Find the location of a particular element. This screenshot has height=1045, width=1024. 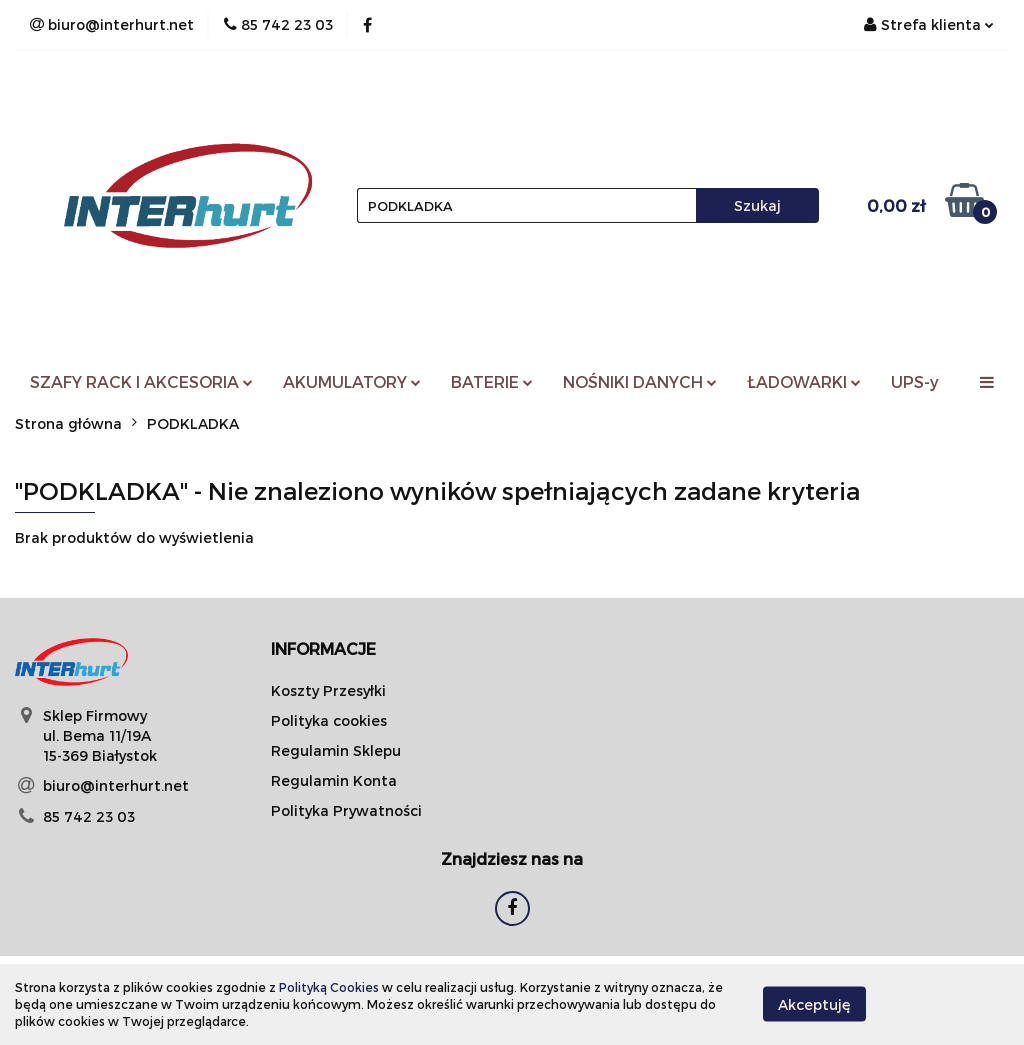

BATERIE is located at coordinates (492, 381).